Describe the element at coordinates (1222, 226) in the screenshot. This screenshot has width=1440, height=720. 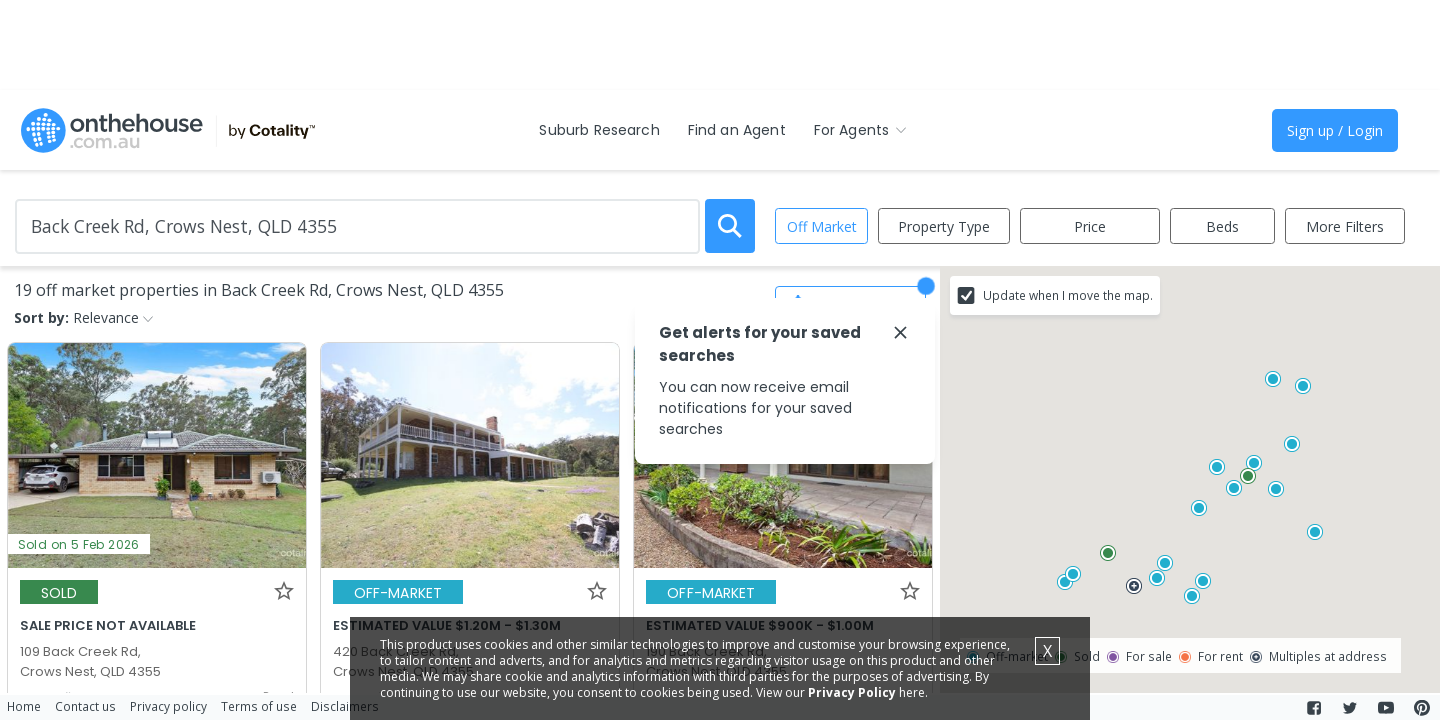
I see `Beds` at that location.